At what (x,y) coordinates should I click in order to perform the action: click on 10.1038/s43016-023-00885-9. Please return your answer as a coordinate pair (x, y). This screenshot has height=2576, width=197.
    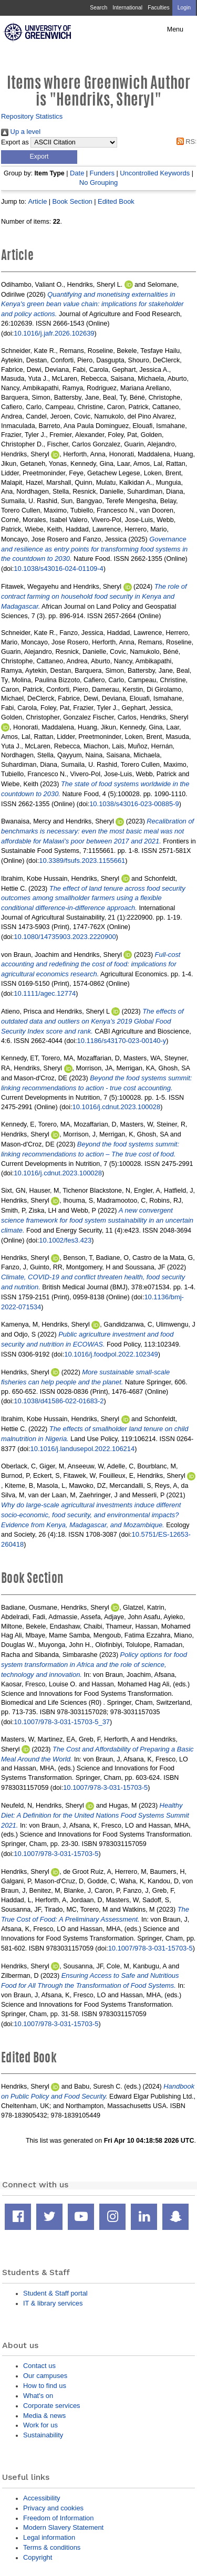
    Looking at the image, I should click on (134, 804).